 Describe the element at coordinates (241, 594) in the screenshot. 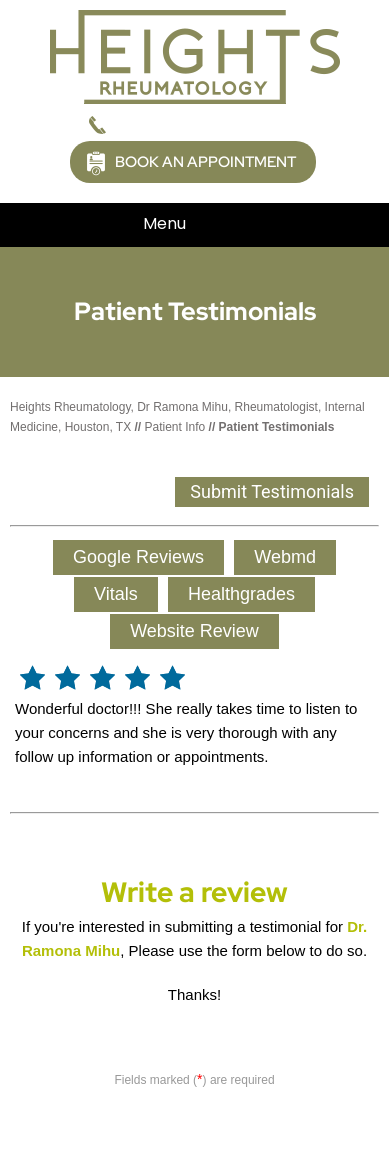

I see `Healthgrades` at that location.